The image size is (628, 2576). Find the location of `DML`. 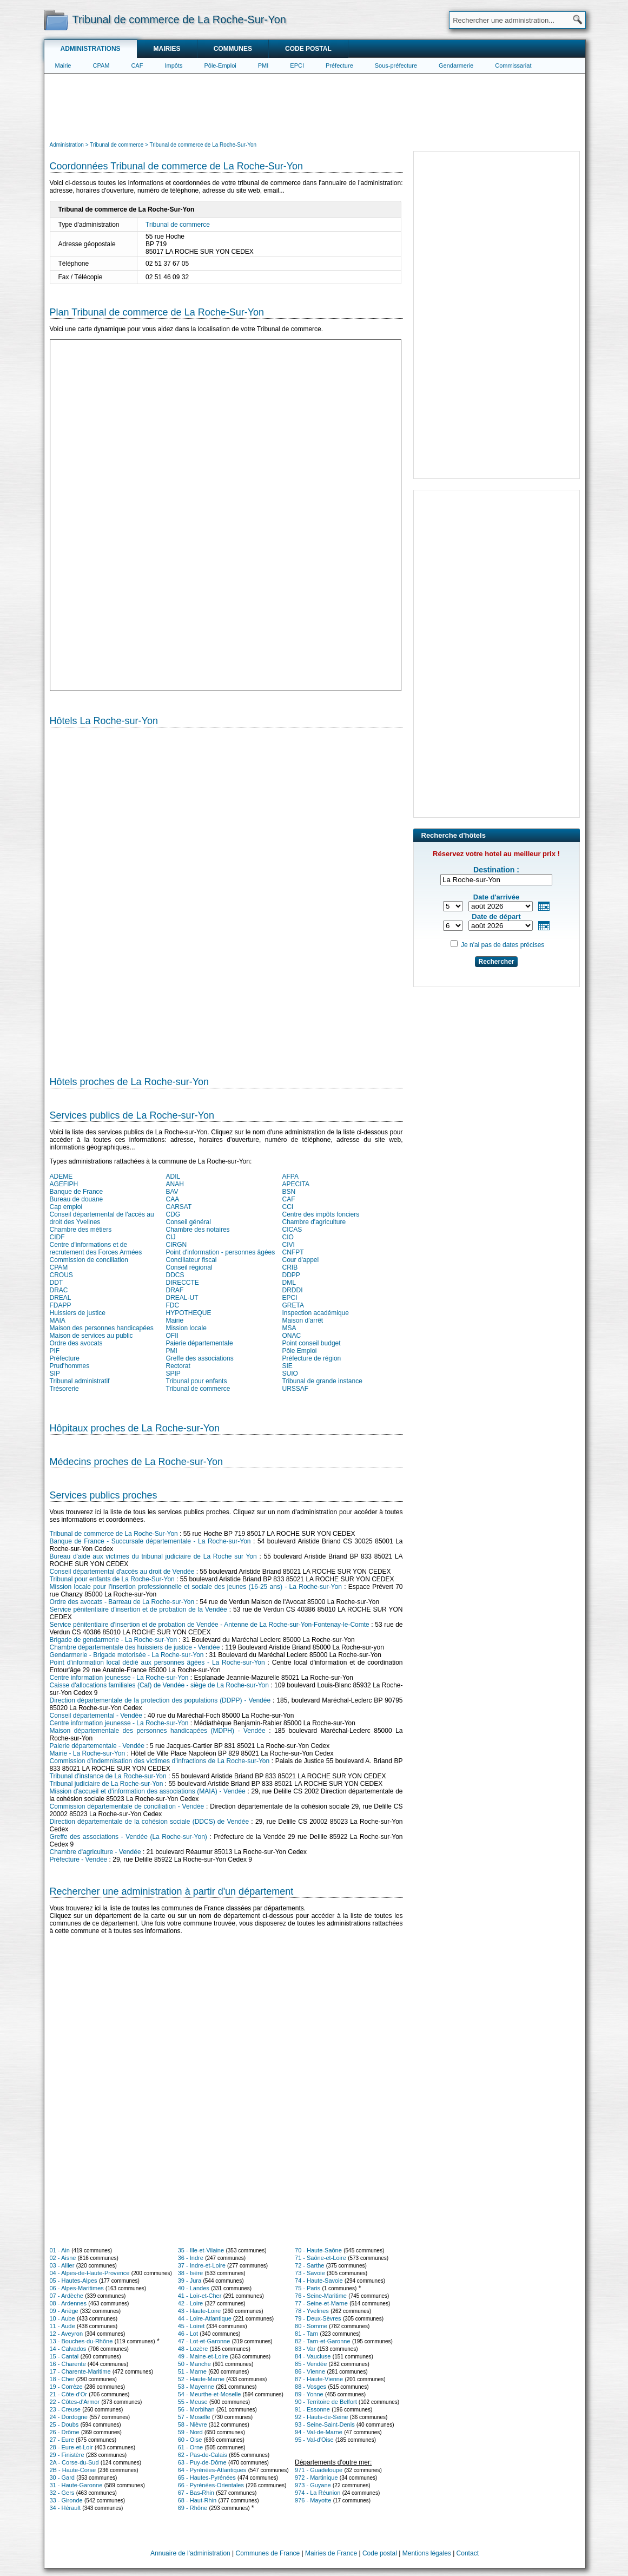

DML is located at coordinates (289, 1282).